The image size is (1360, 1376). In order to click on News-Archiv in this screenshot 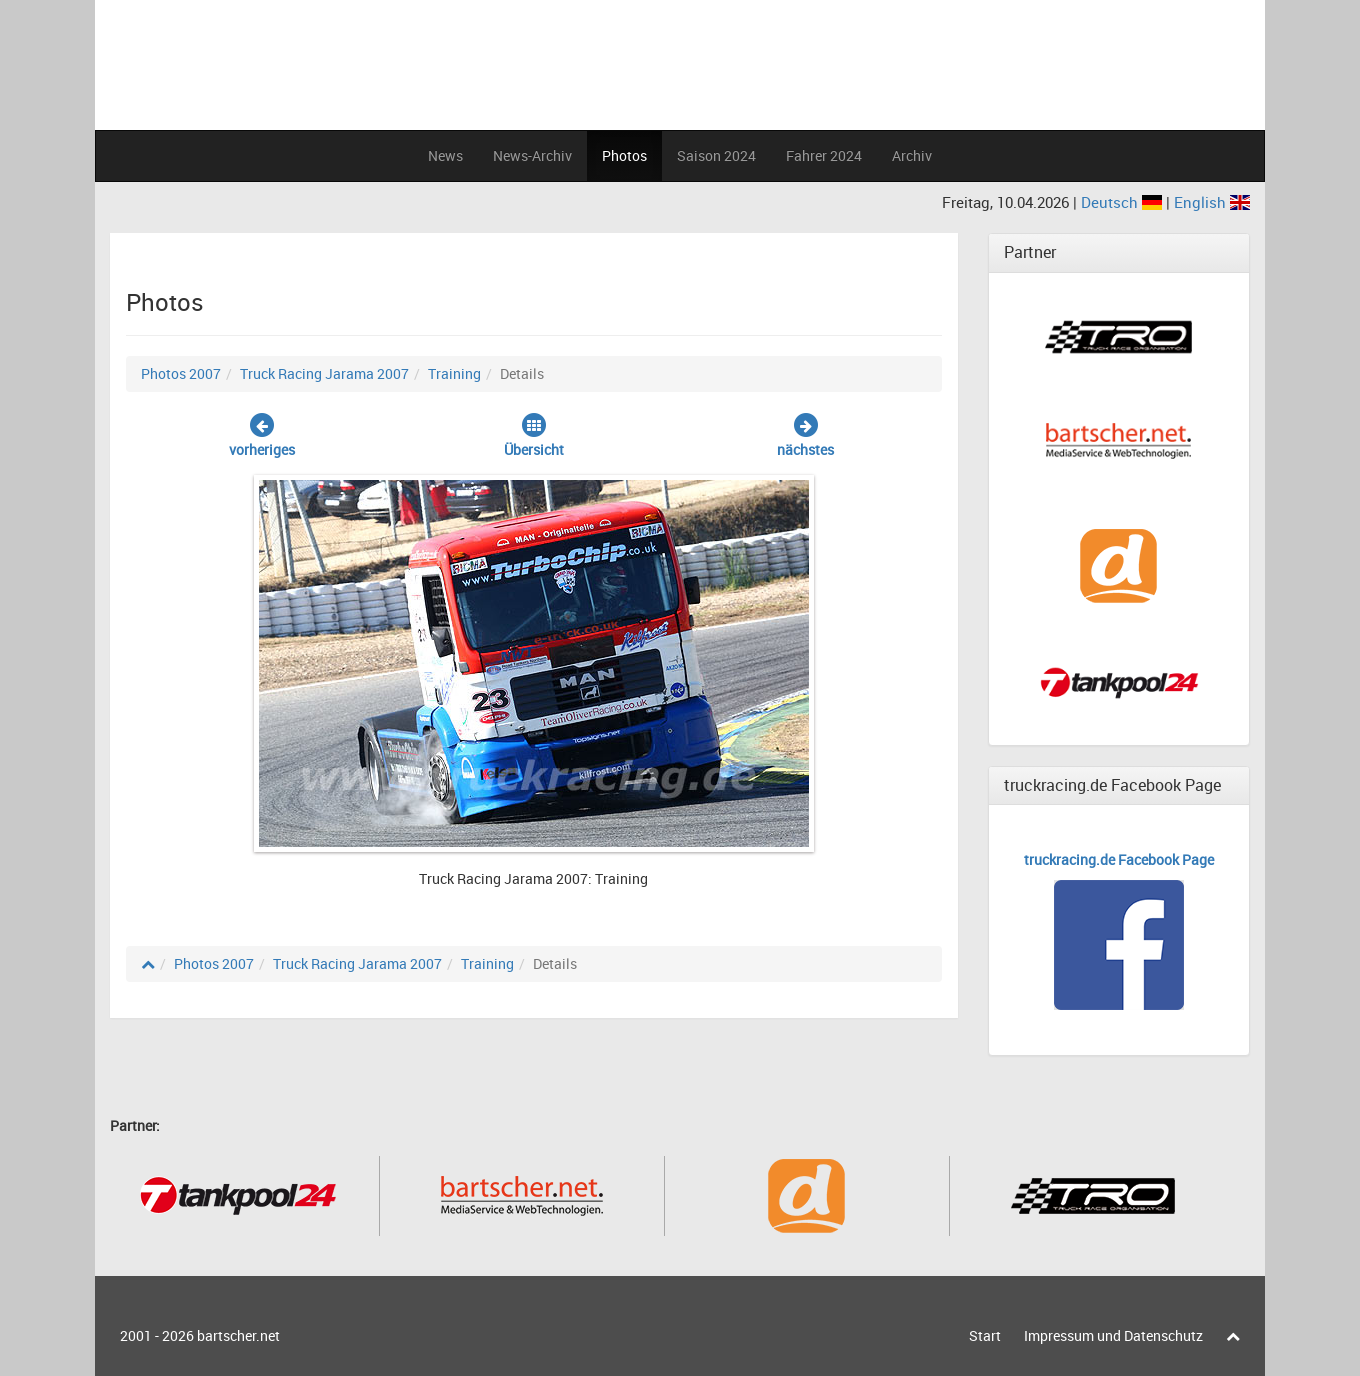, I will do `click(532, 155)`.